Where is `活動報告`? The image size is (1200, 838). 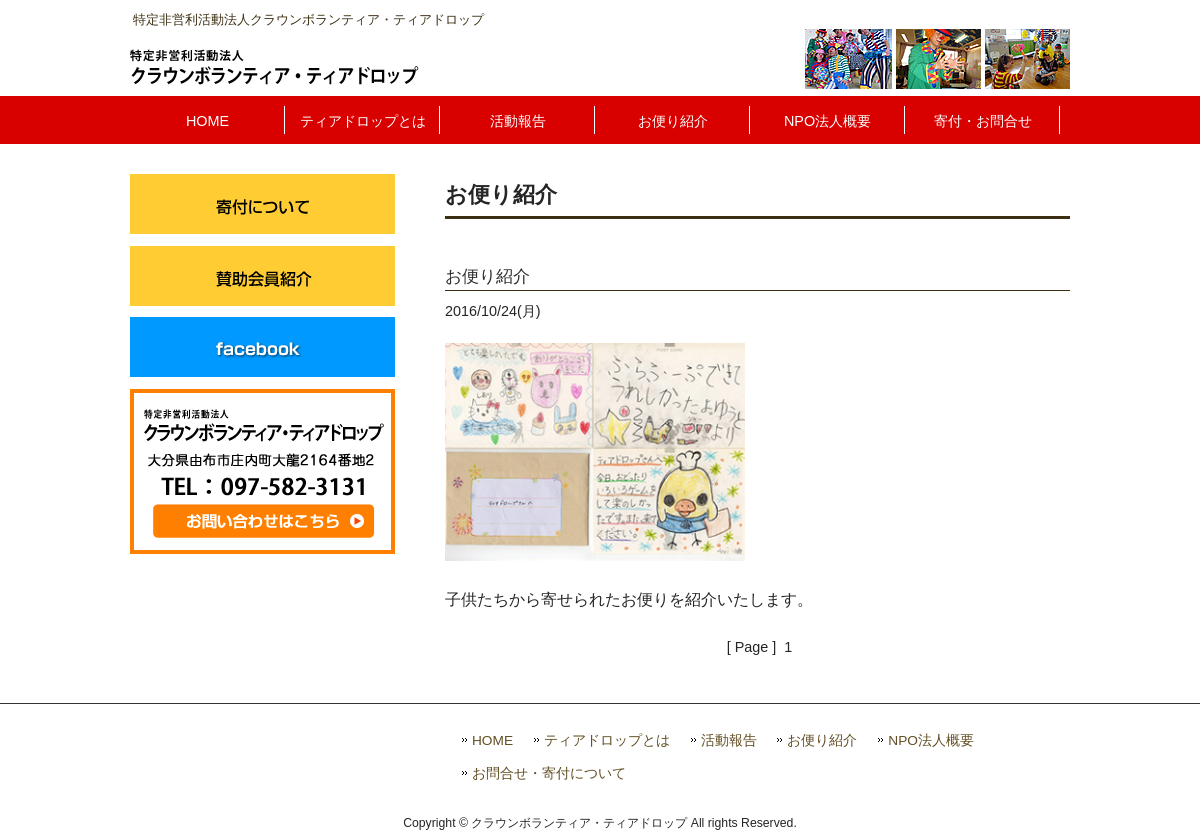
活動報告 is located at coordinates (729, 740).